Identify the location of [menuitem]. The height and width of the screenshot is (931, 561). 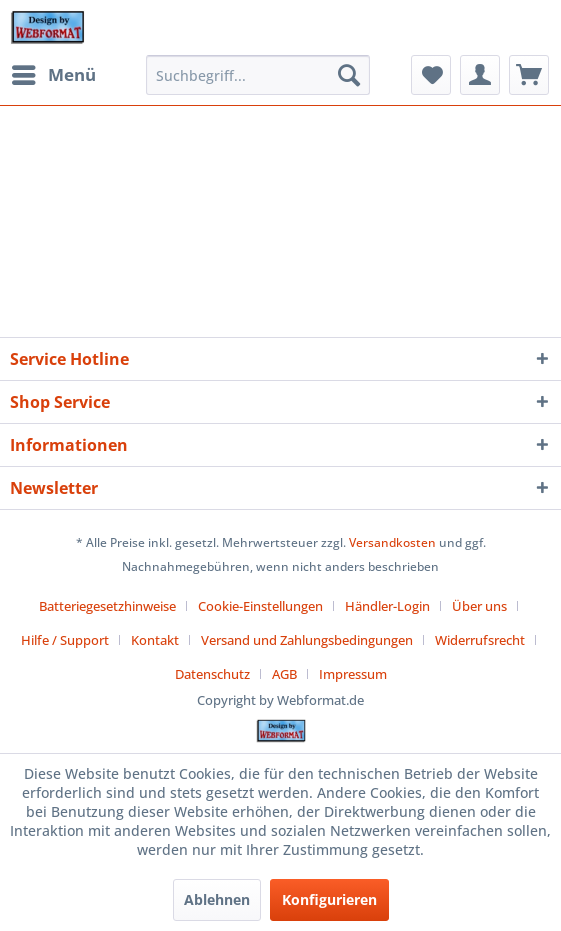
(53, 75).